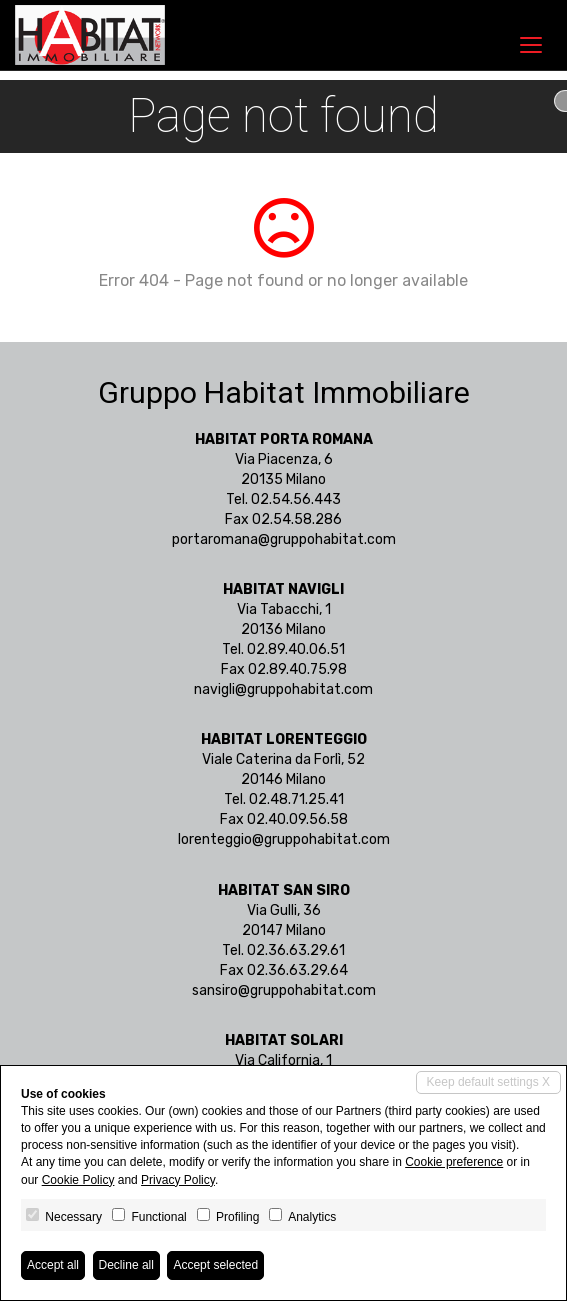  I want to click on Keep default settings X, so click(488, 1082).